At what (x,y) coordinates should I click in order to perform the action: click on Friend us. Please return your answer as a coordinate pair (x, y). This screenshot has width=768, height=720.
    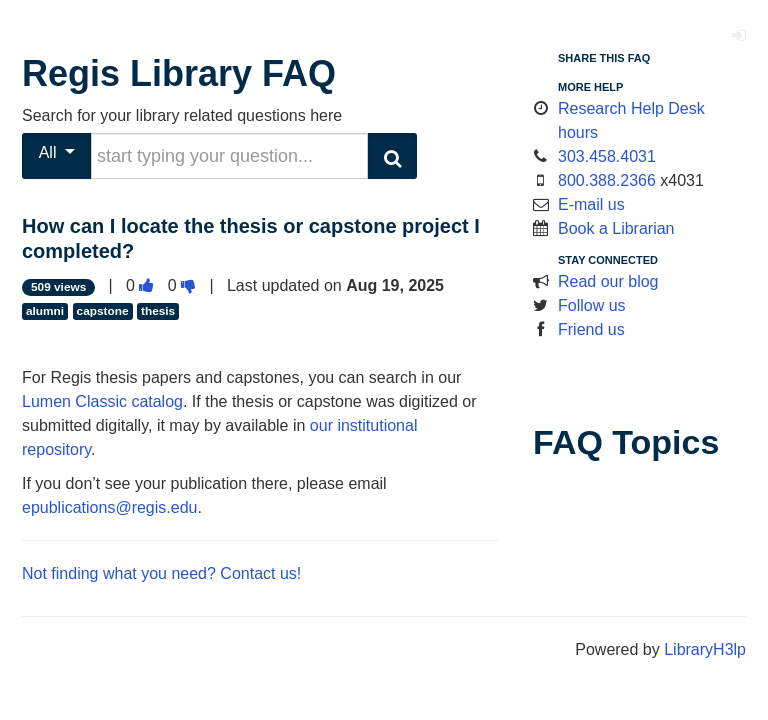
    Looking at the image, I should click on (591, 329).